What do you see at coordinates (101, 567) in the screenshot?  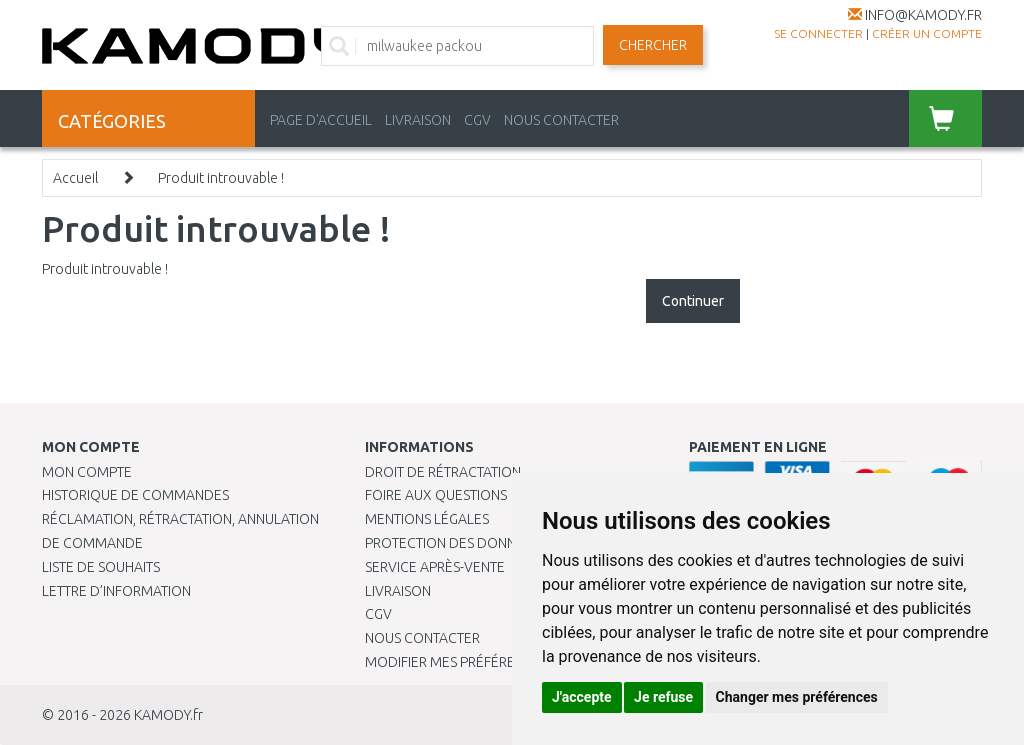 I see `Liste de souhaits` at bounding box center [101, 567].